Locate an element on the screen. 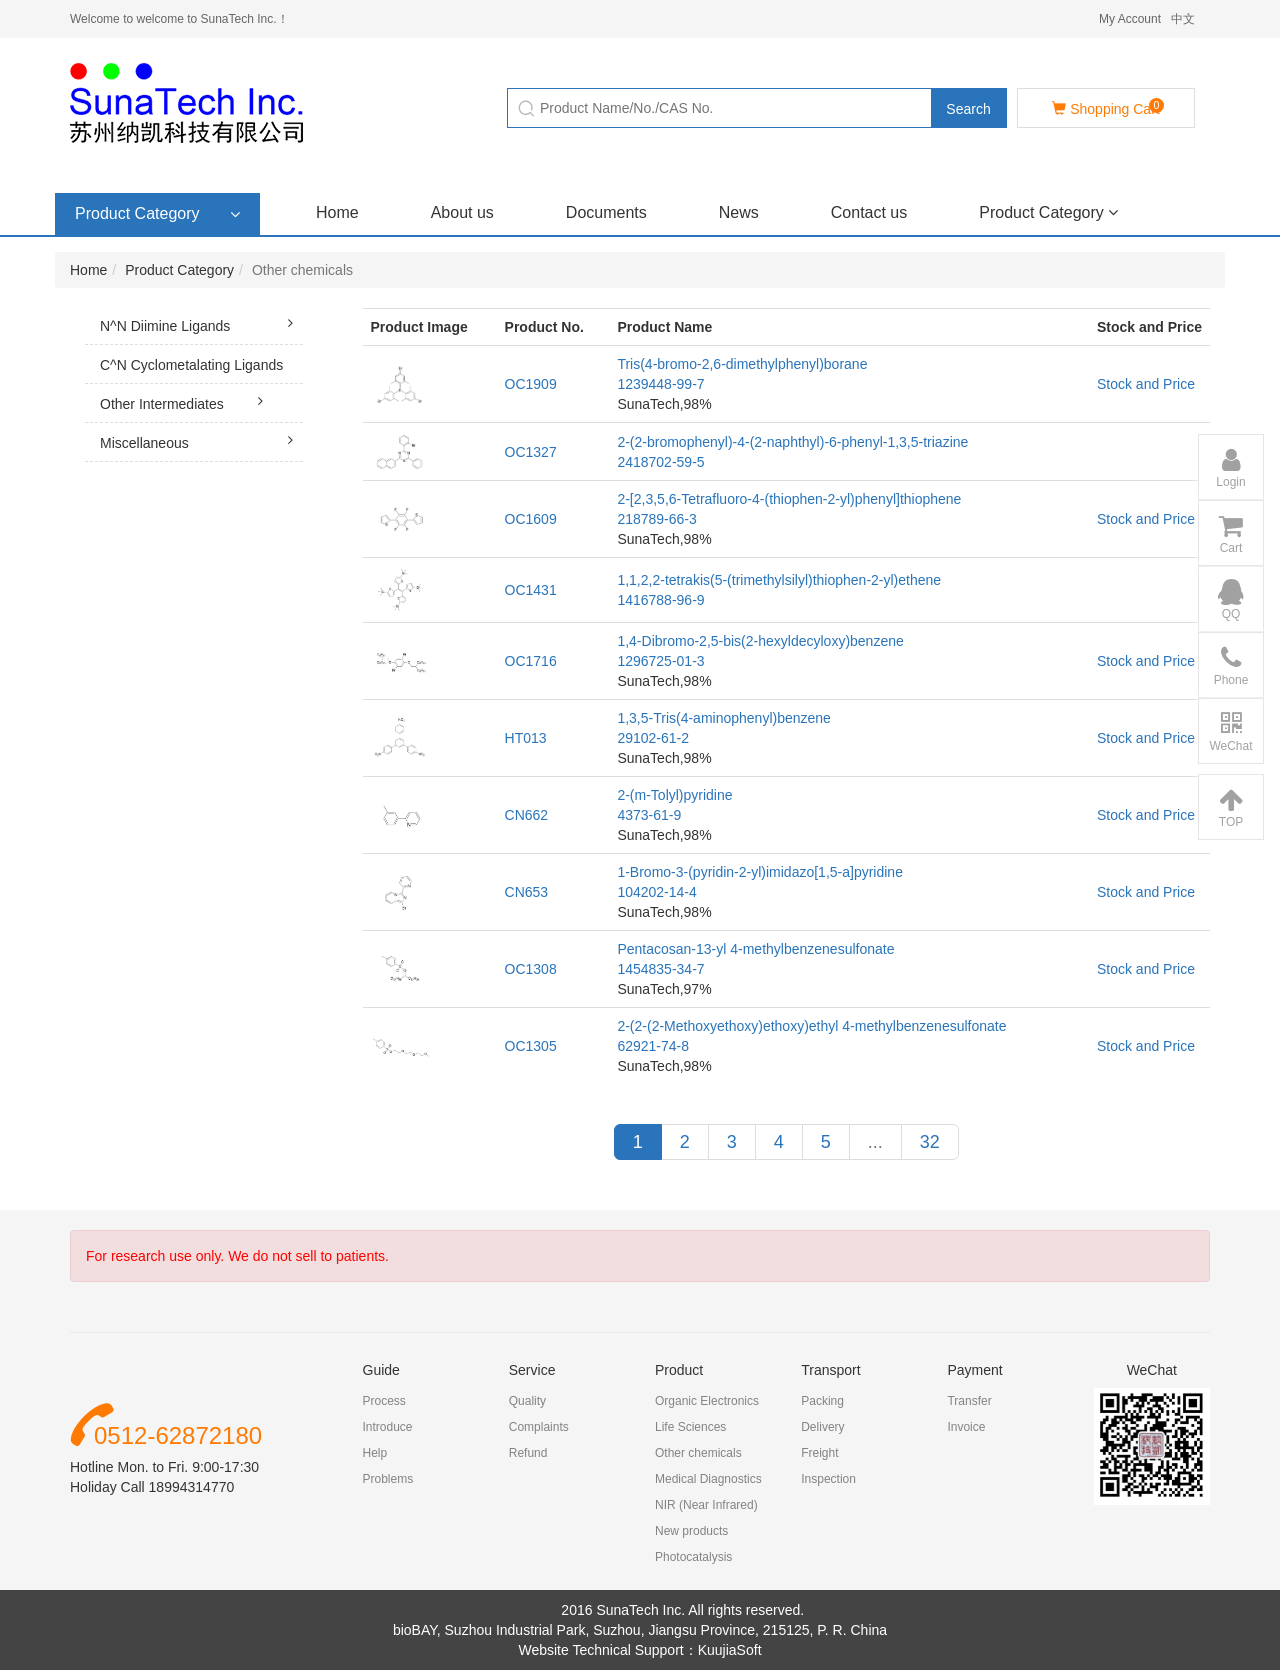 The height and width of the screenshot is (1670, 1280). 2-(m-Tolyl)pyridine is located at coordinates (674, 795).